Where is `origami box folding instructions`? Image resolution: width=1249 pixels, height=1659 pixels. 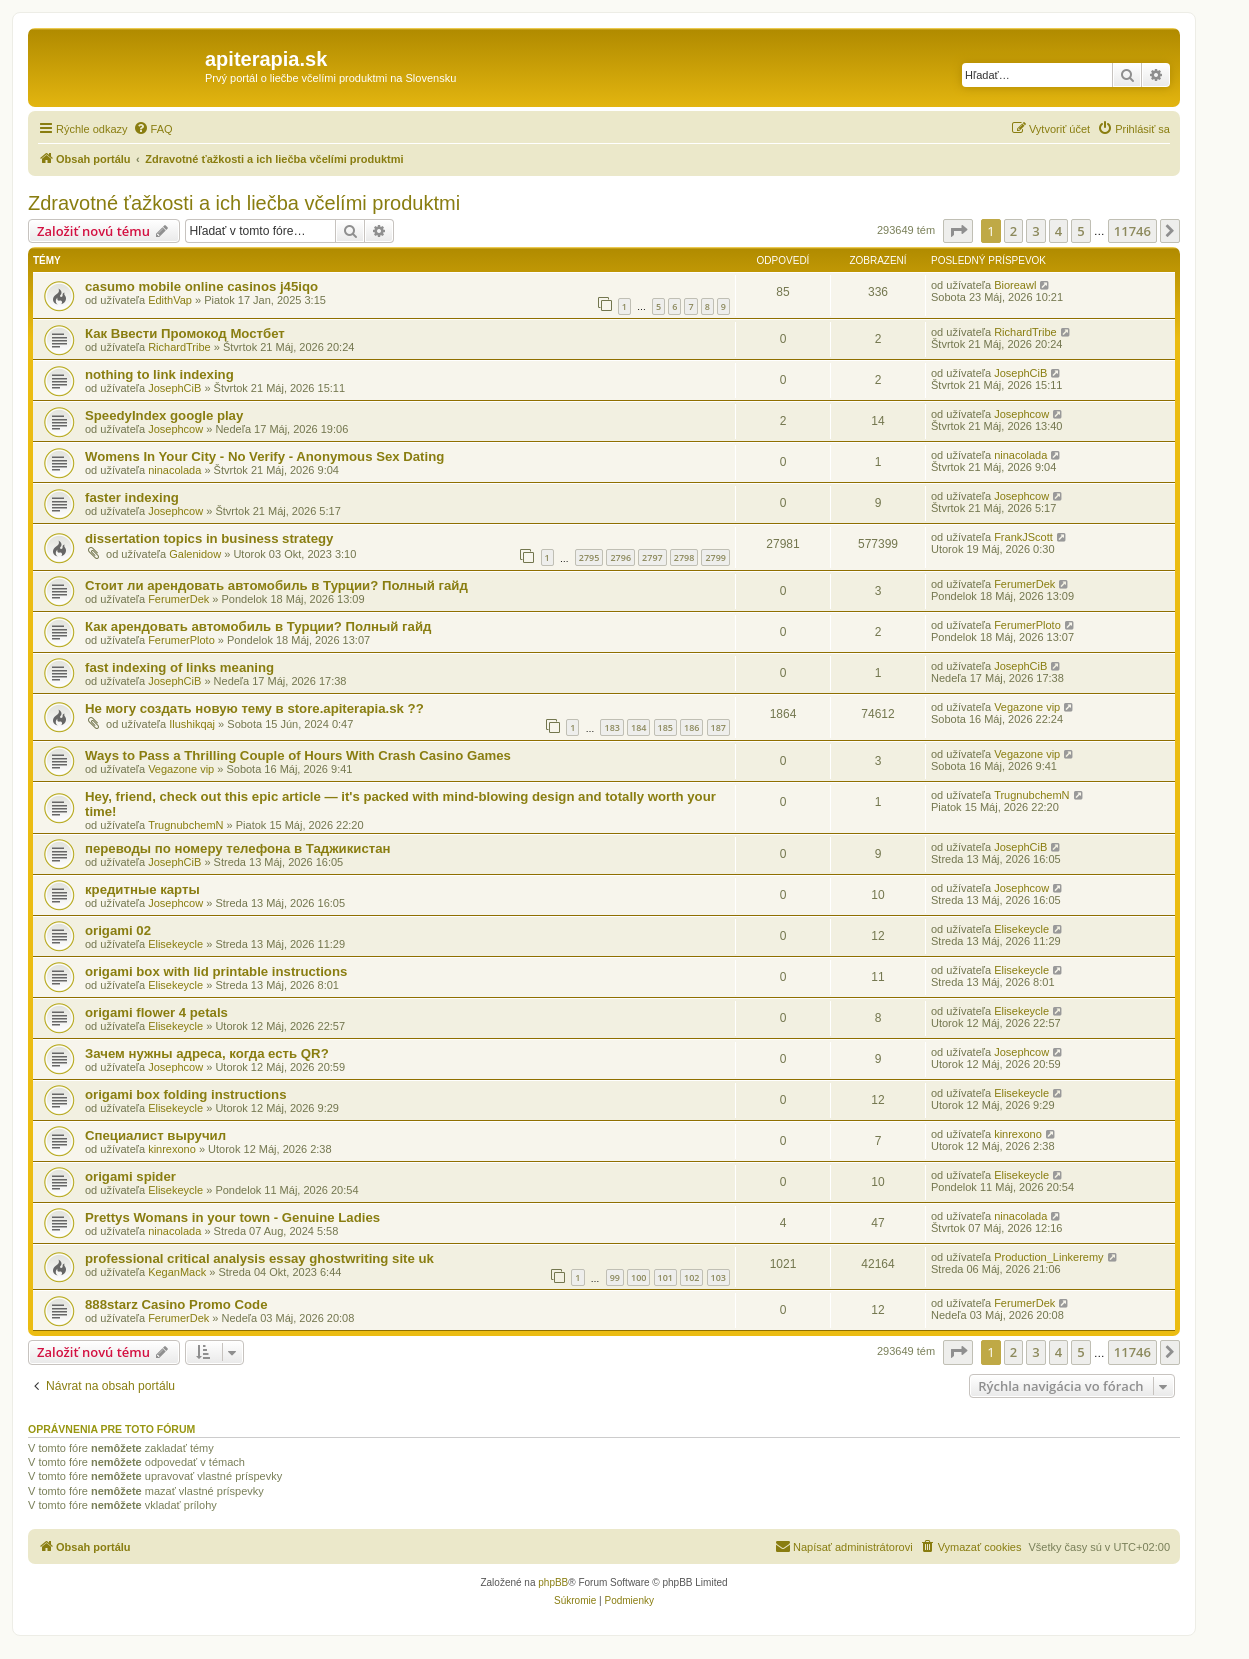 origami box folding instructions is located at coordinates (185, 1094).